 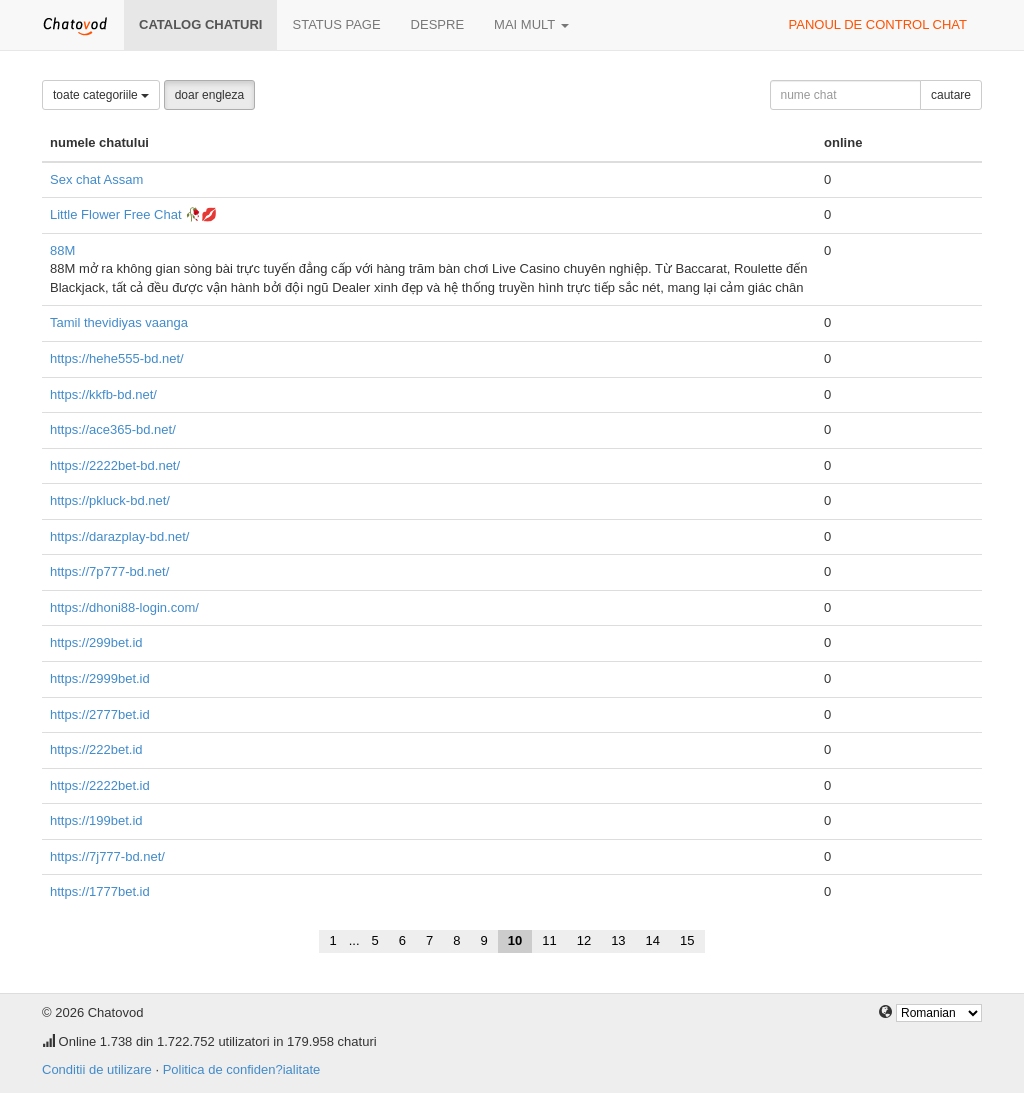 What do you see at coordinates (62, 250) in the screenshot?
I see `88M` at bounding box center [62, 250].